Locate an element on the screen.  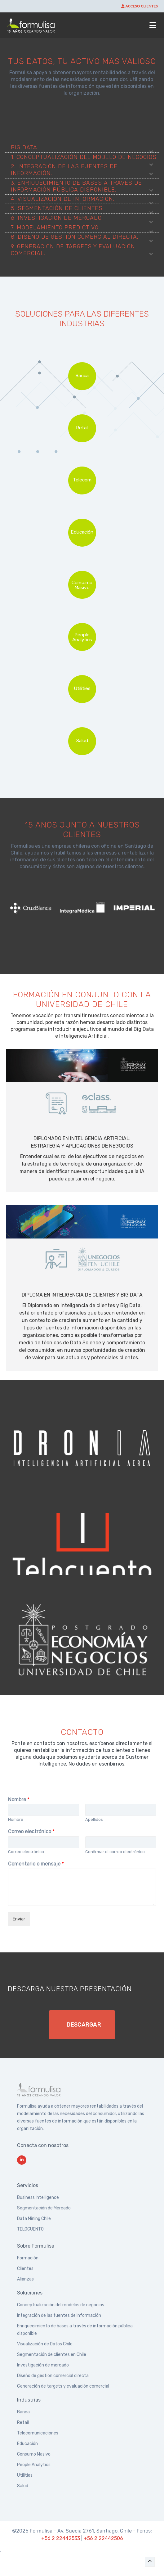
[Abrir menú] is located at coordinates (153, 25).